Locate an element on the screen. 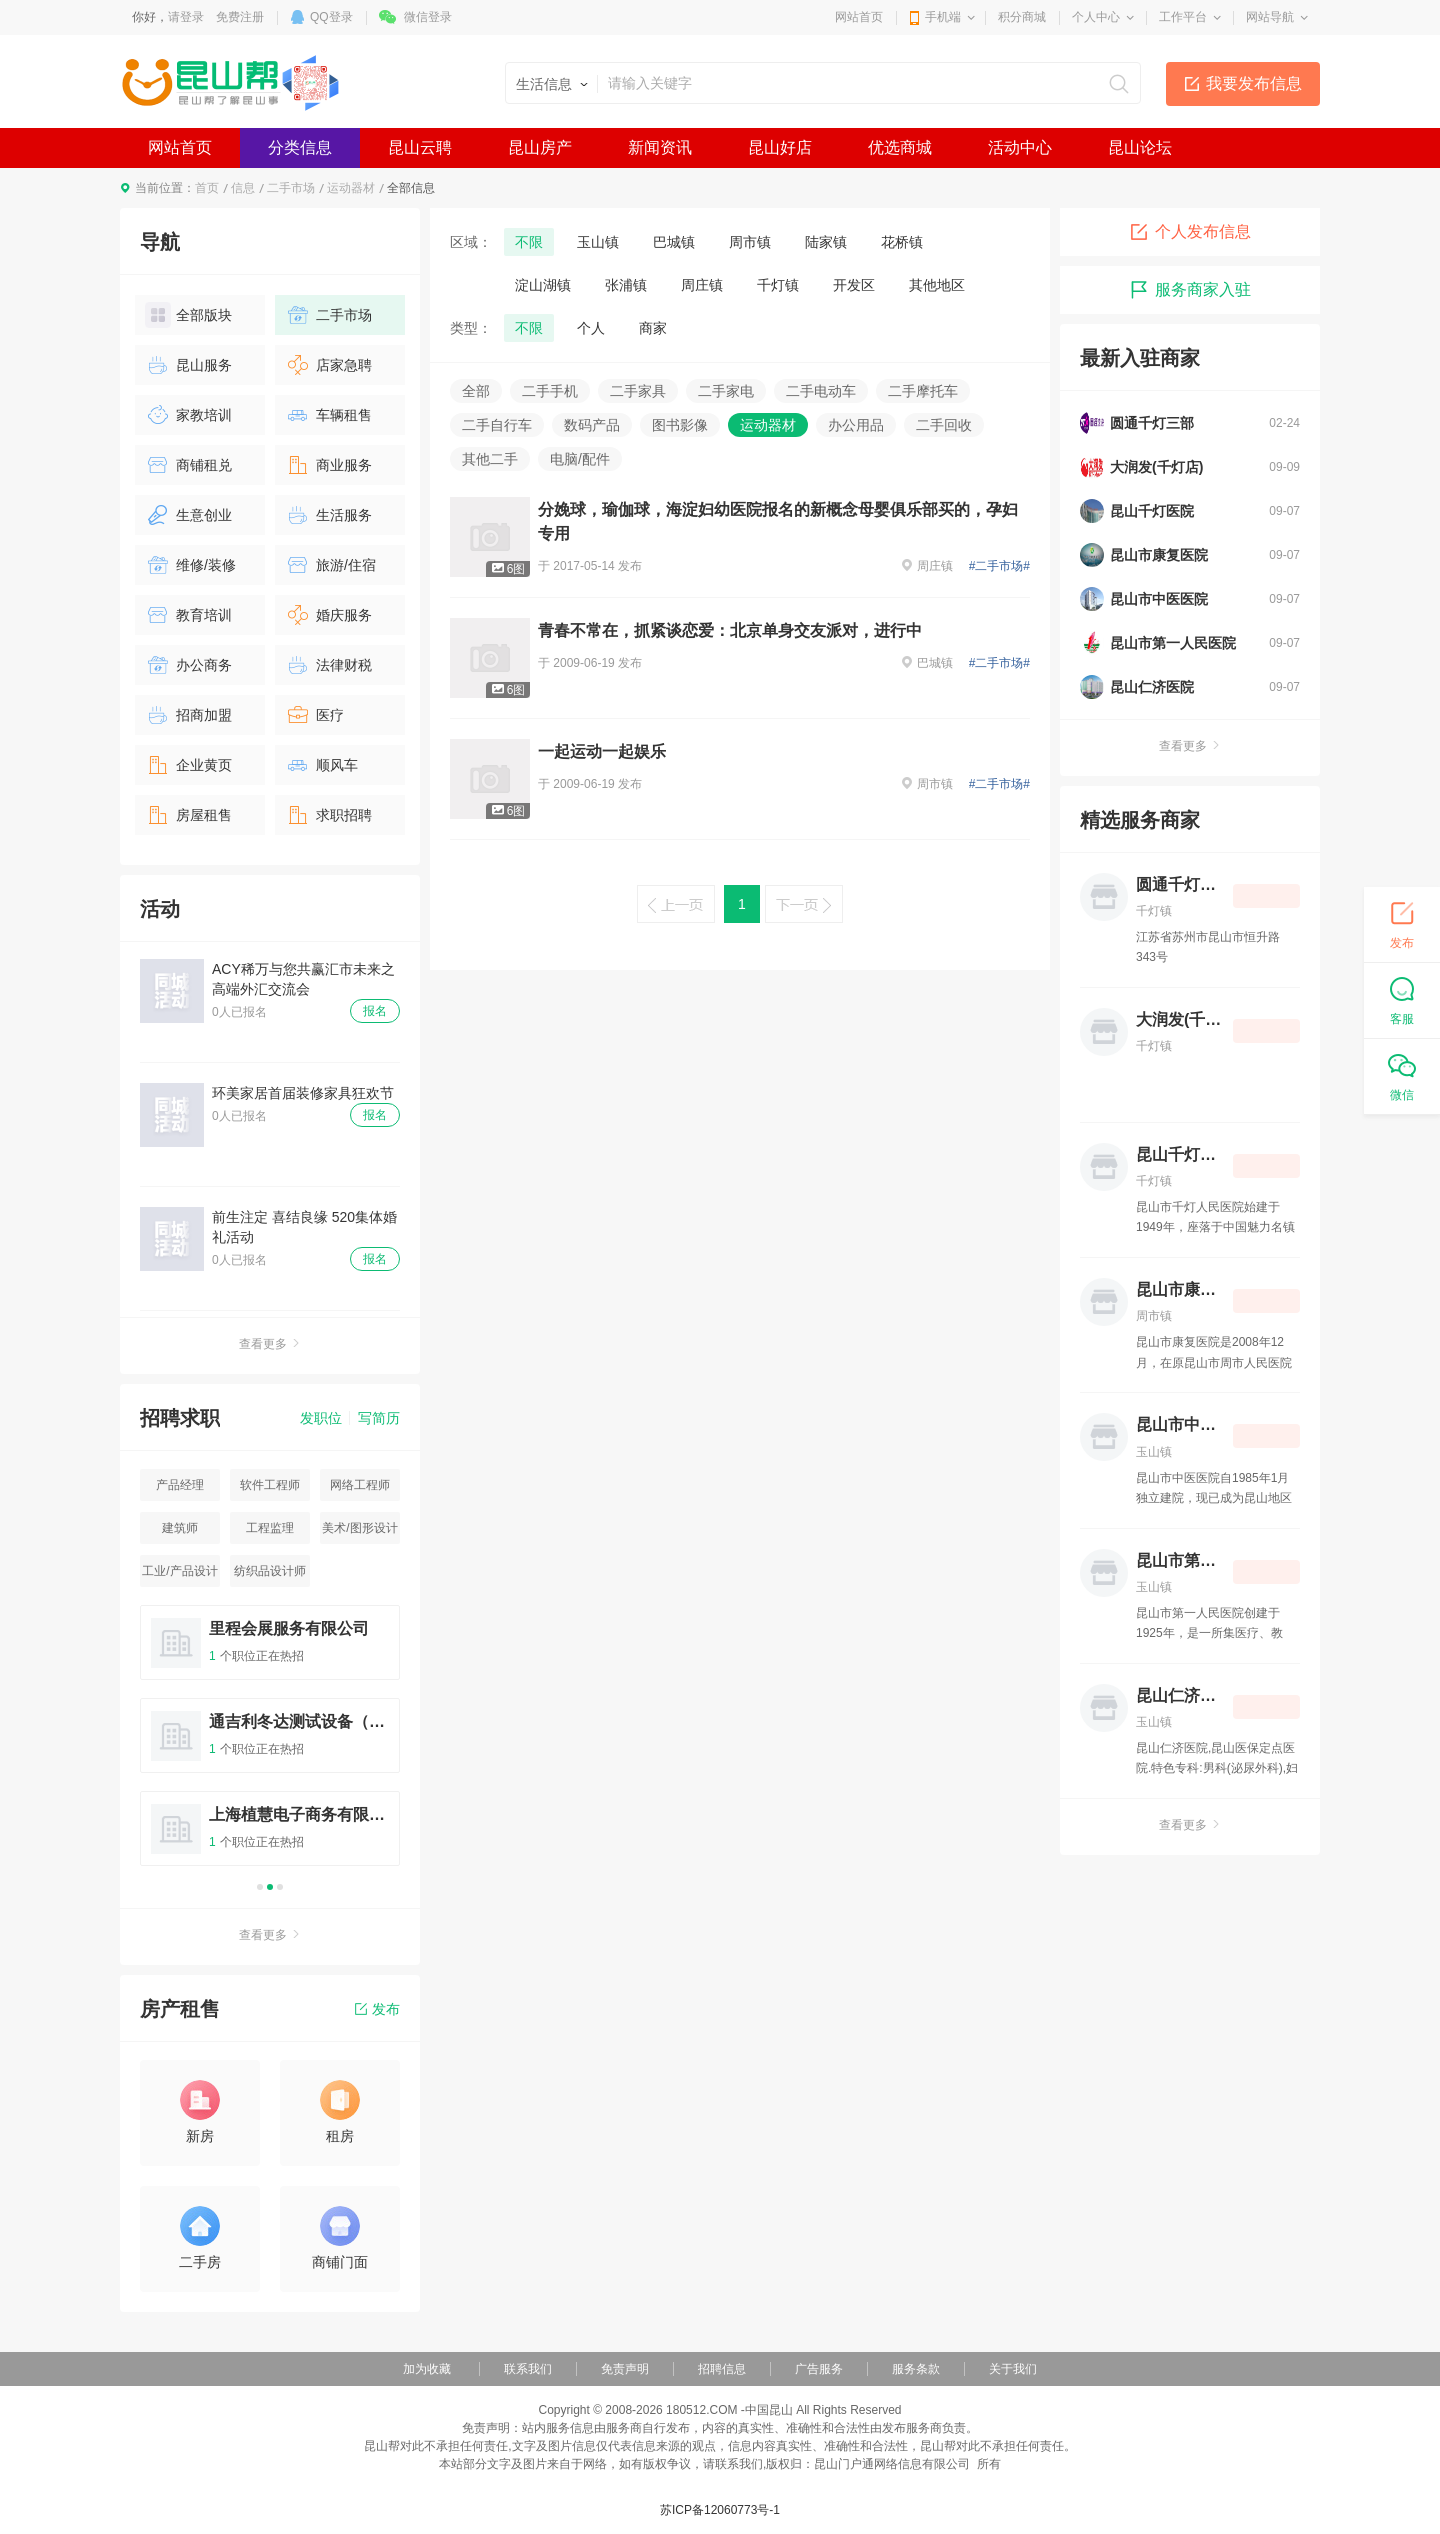 The height and width of the screenshot is (2534, 1440). 淀山湖镇 is located at coordinates (543, 285).